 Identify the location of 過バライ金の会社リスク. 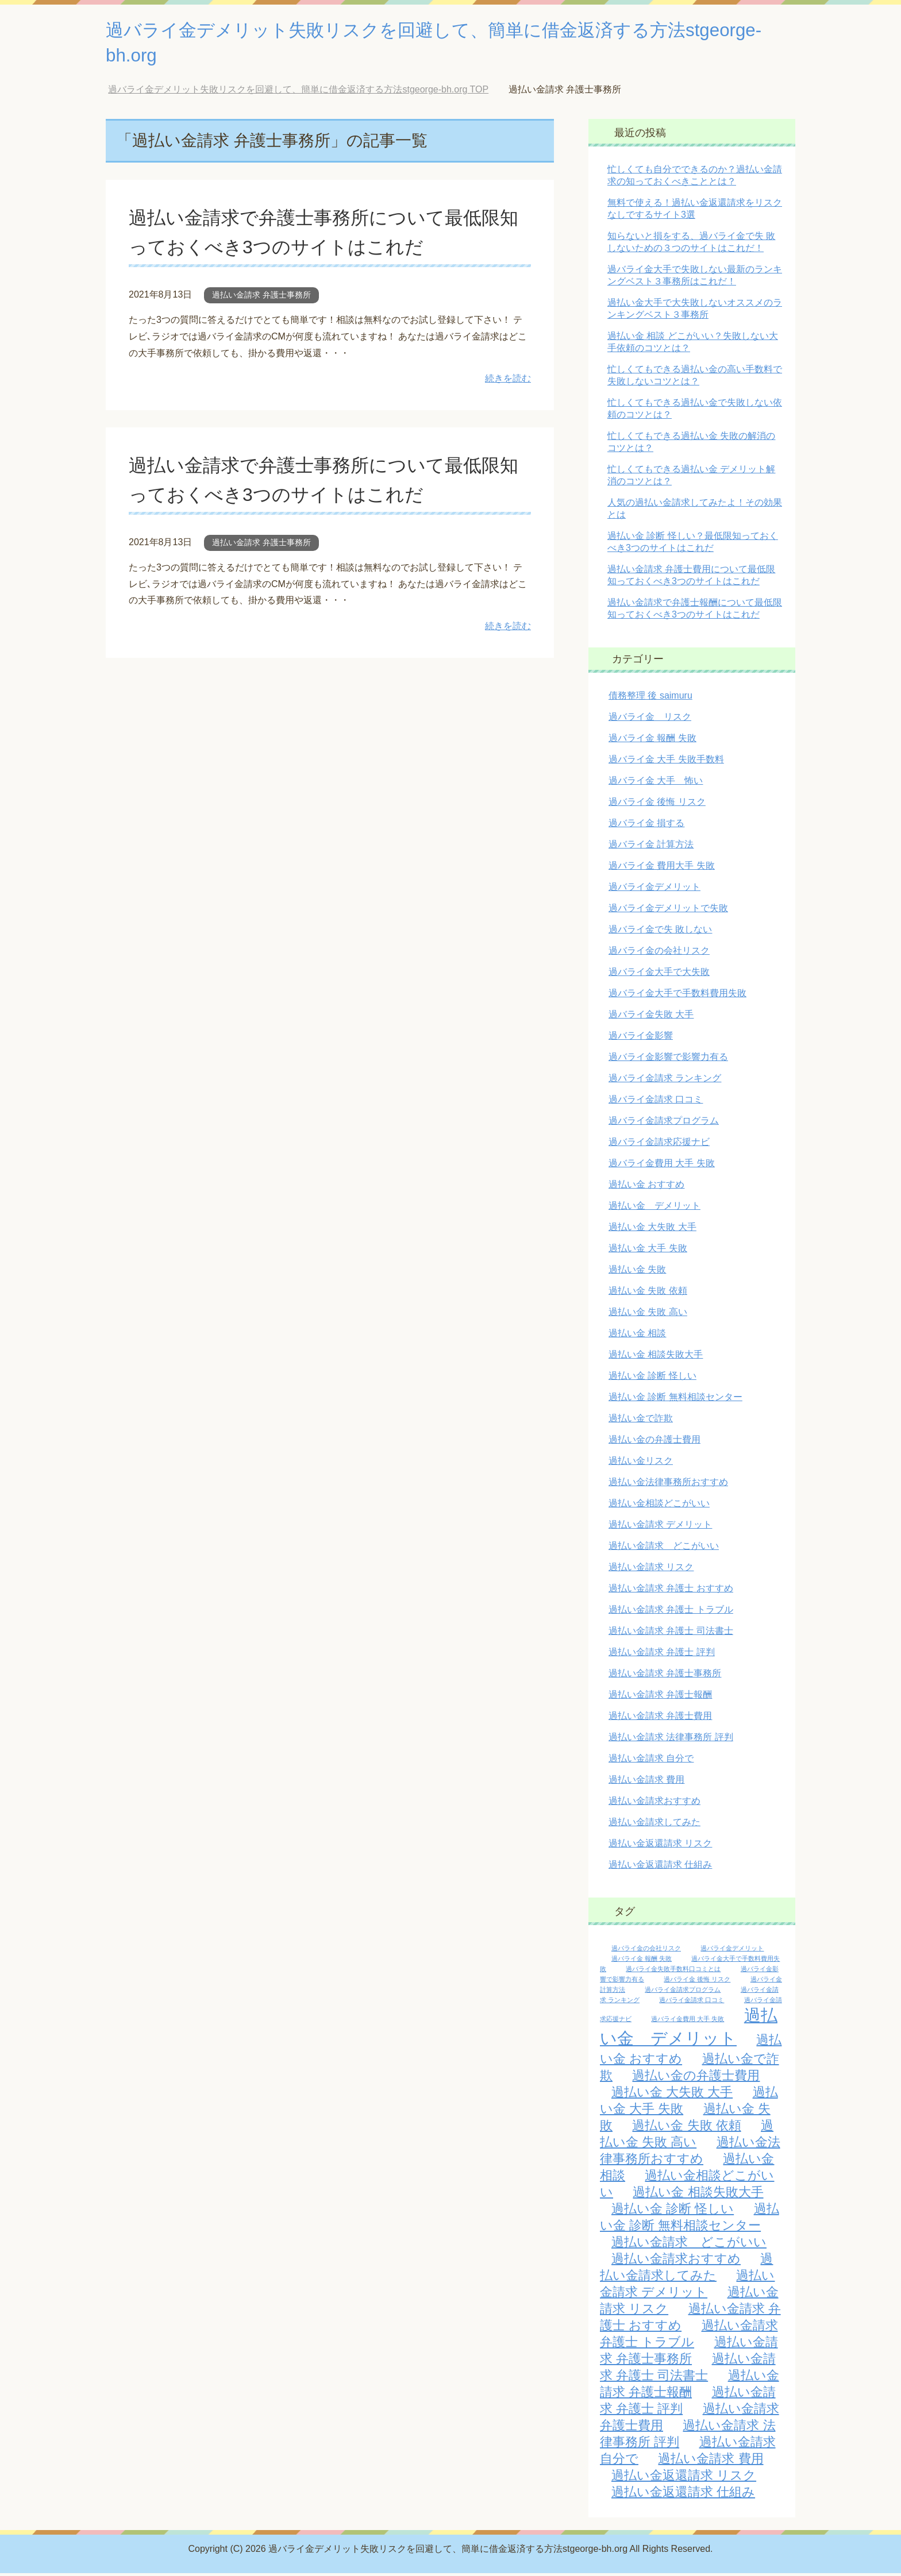
(659, 953).